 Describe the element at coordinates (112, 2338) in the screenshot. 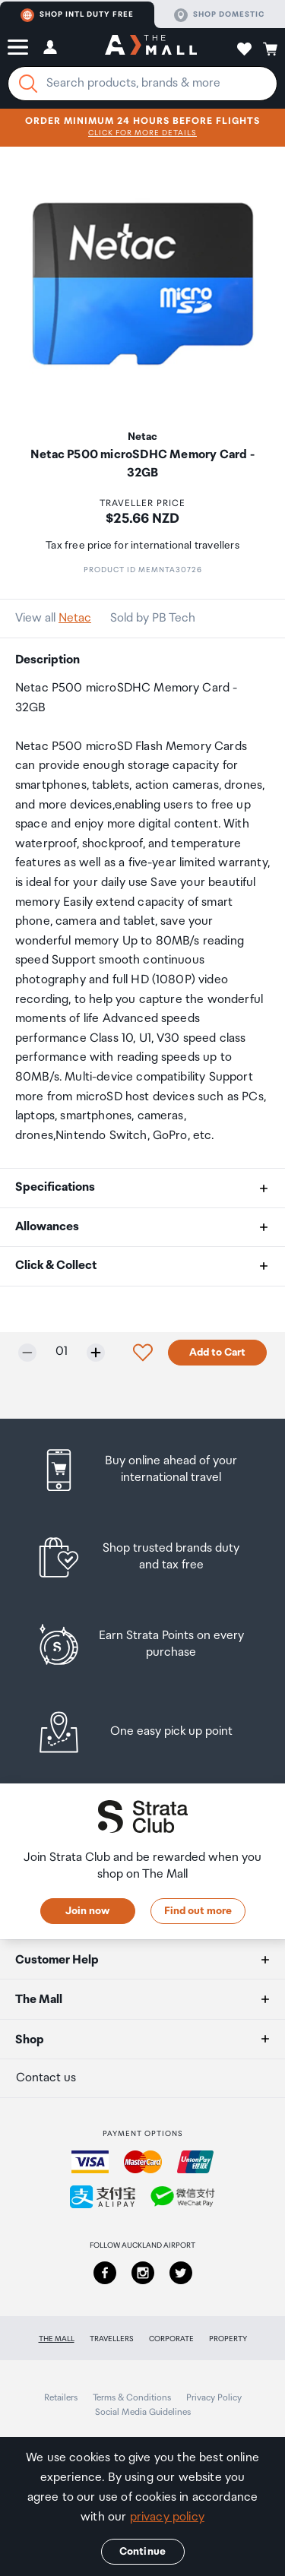

I see `Travellers` at that location.